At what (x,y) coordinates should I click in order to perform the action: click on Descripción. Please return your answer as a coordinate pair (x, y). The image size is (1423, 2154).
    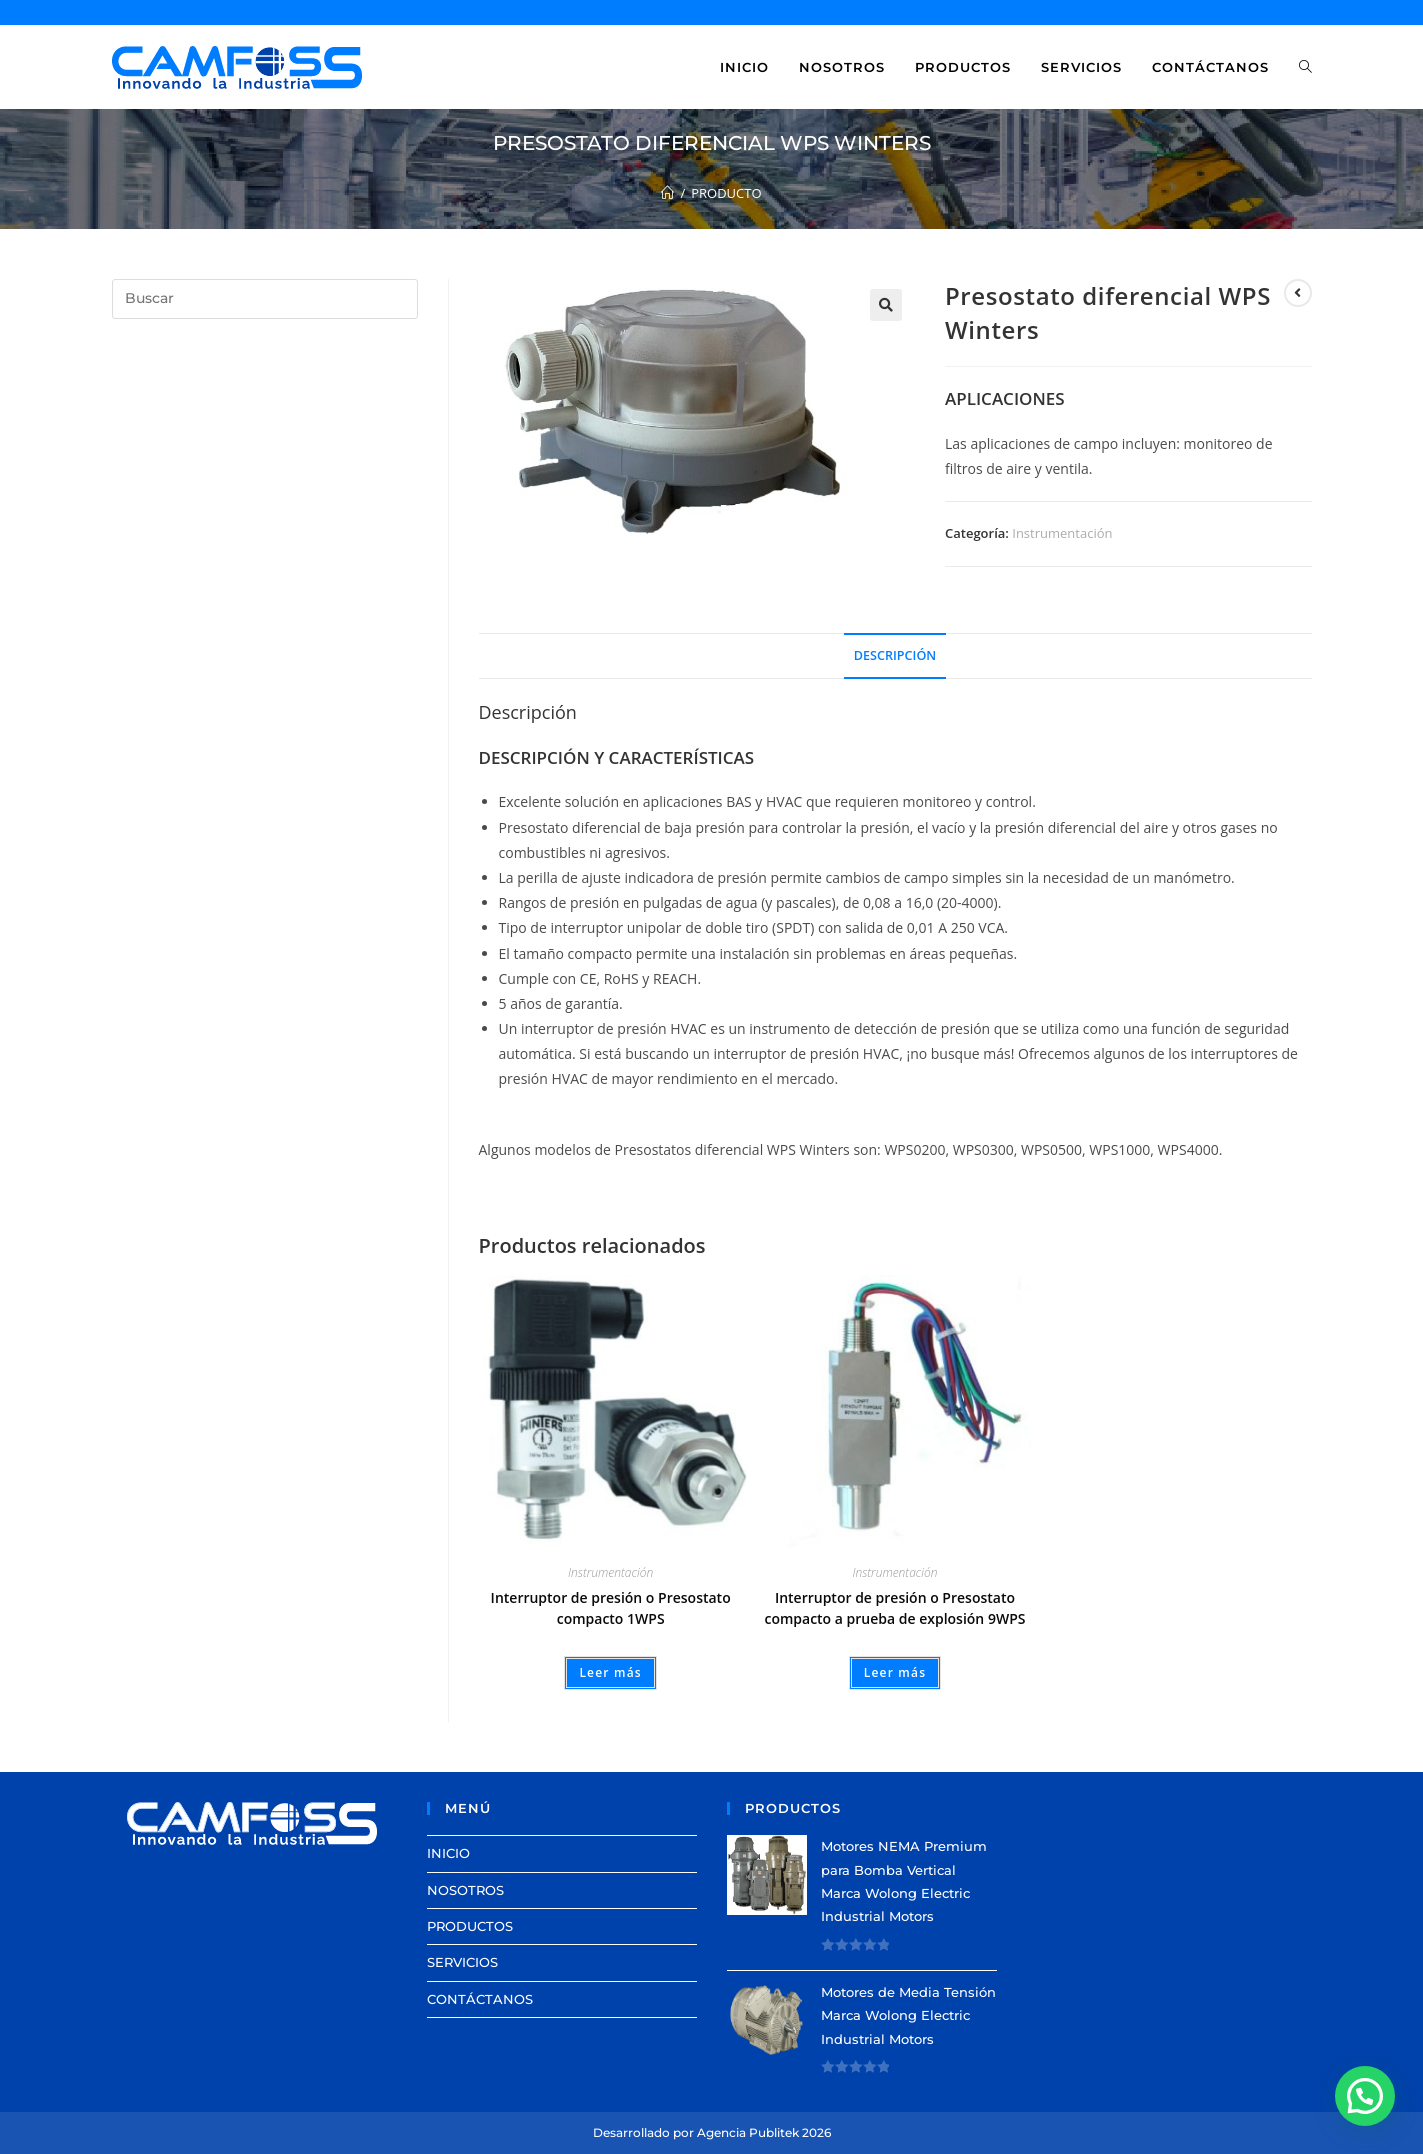
    Looking at the image, I should click on (895, 655).